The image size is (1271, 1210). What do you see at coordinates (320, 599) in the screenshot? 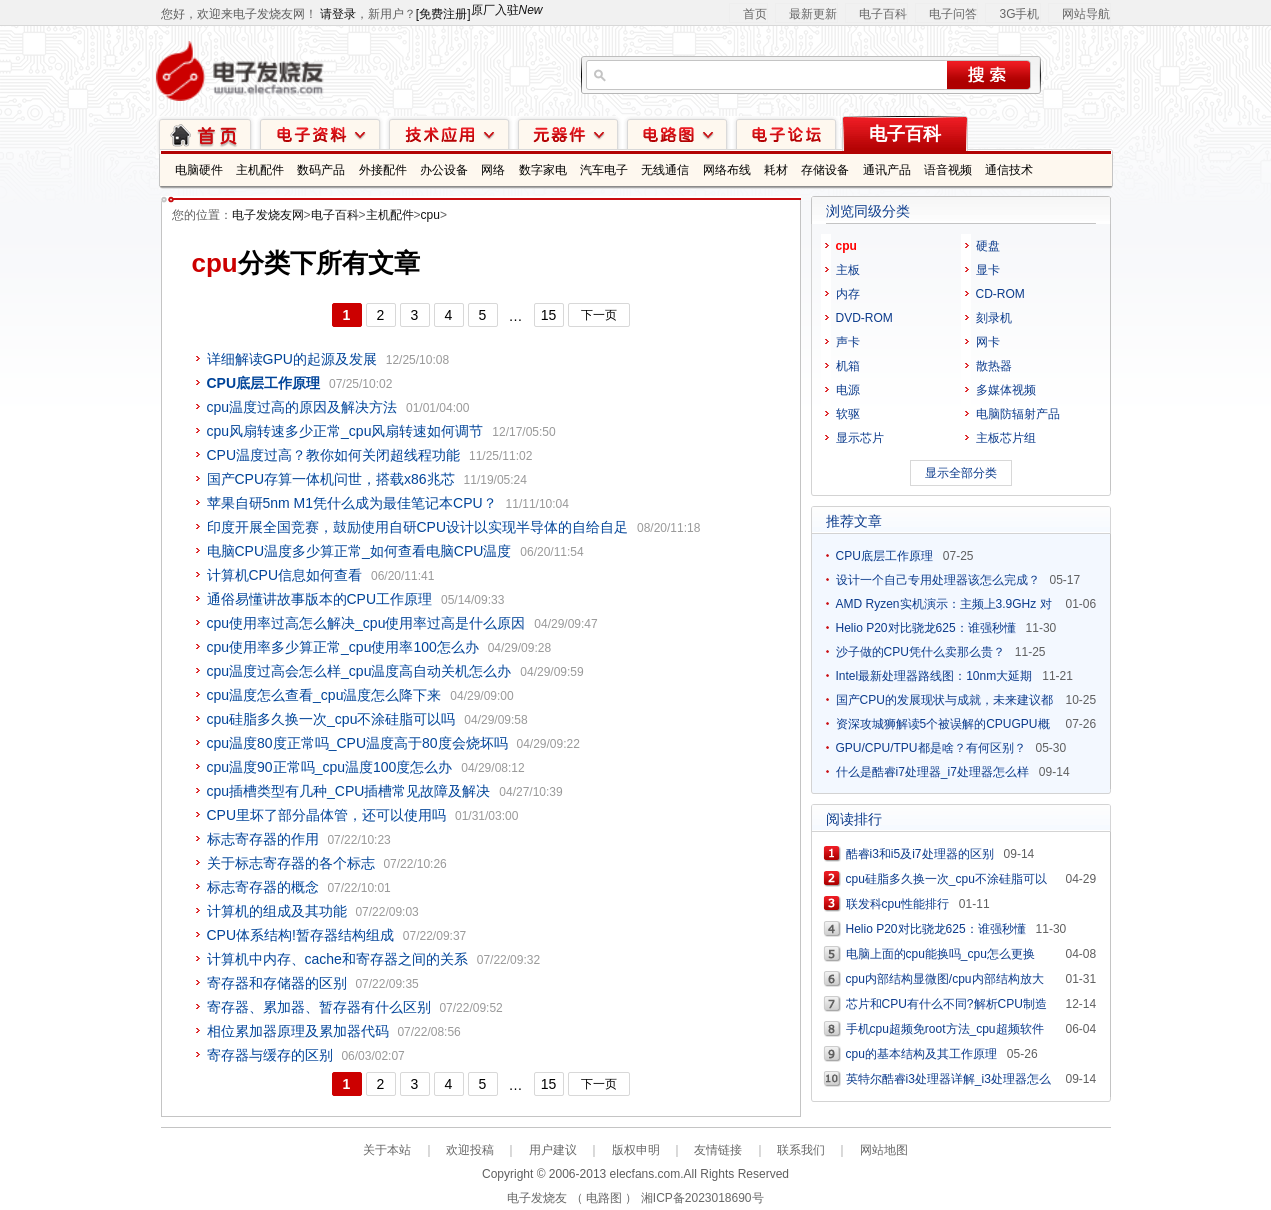
I see `通俗易懂讲故事版本的CPU工作原理` at bounding box center [320, 599].